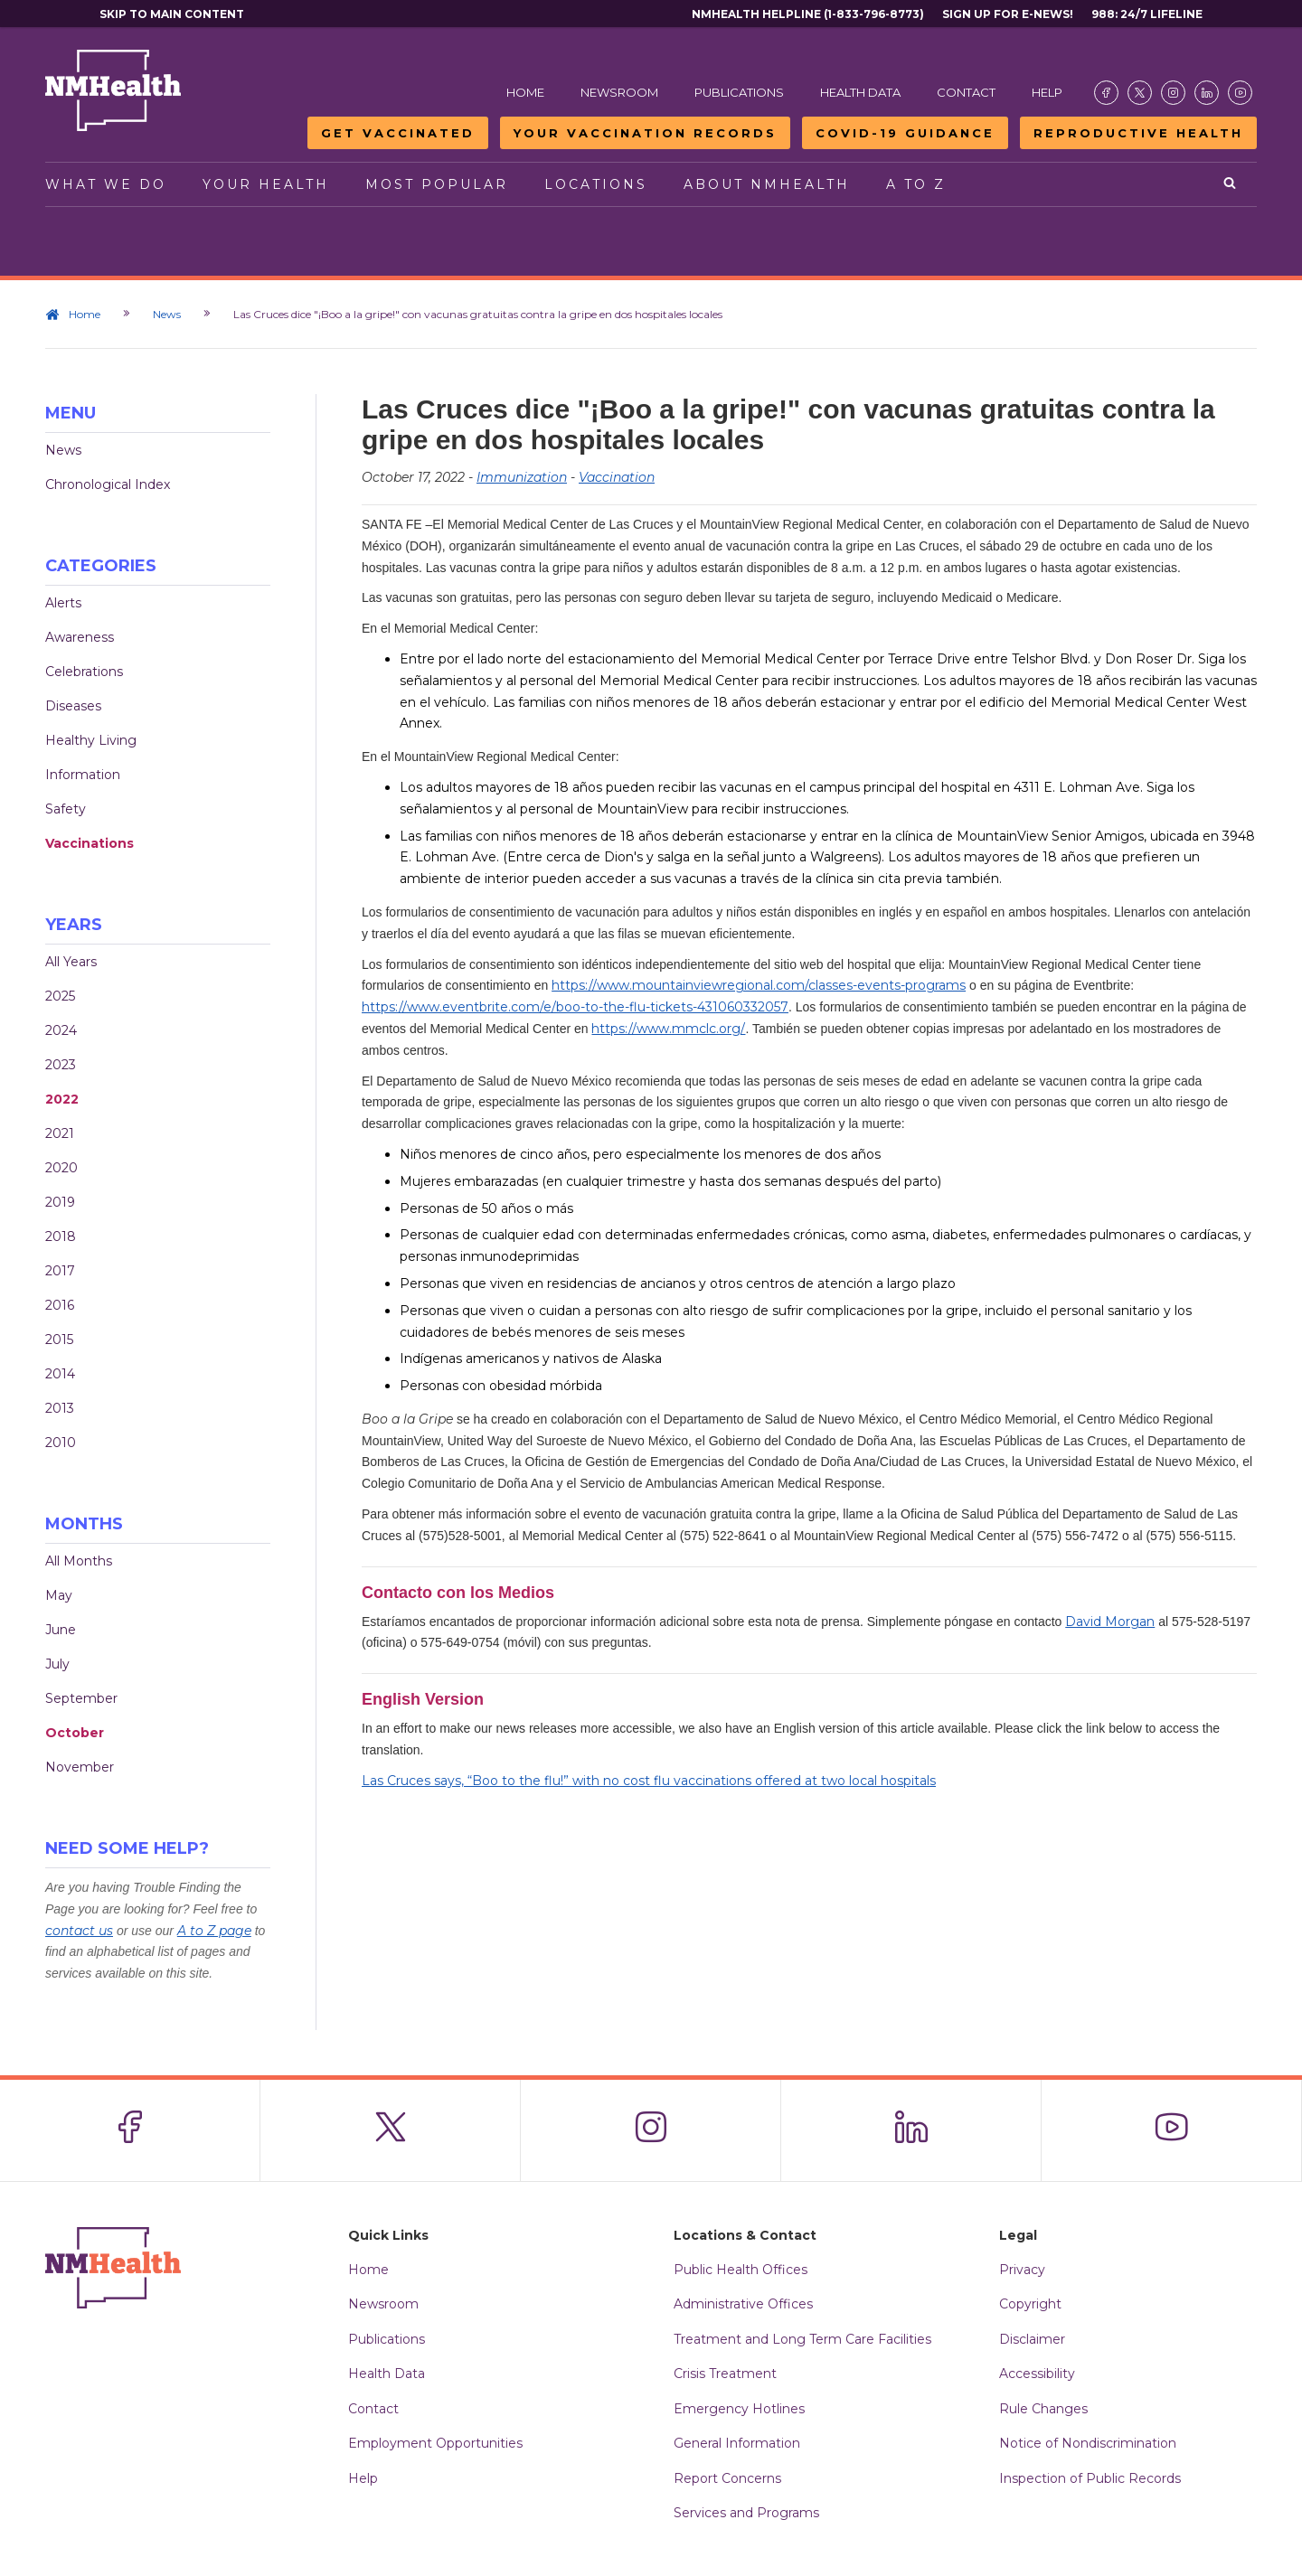  What do you see at coordinates (595, 184) in the screenshot?
I see `Locations` at bounding box center [595, 184].